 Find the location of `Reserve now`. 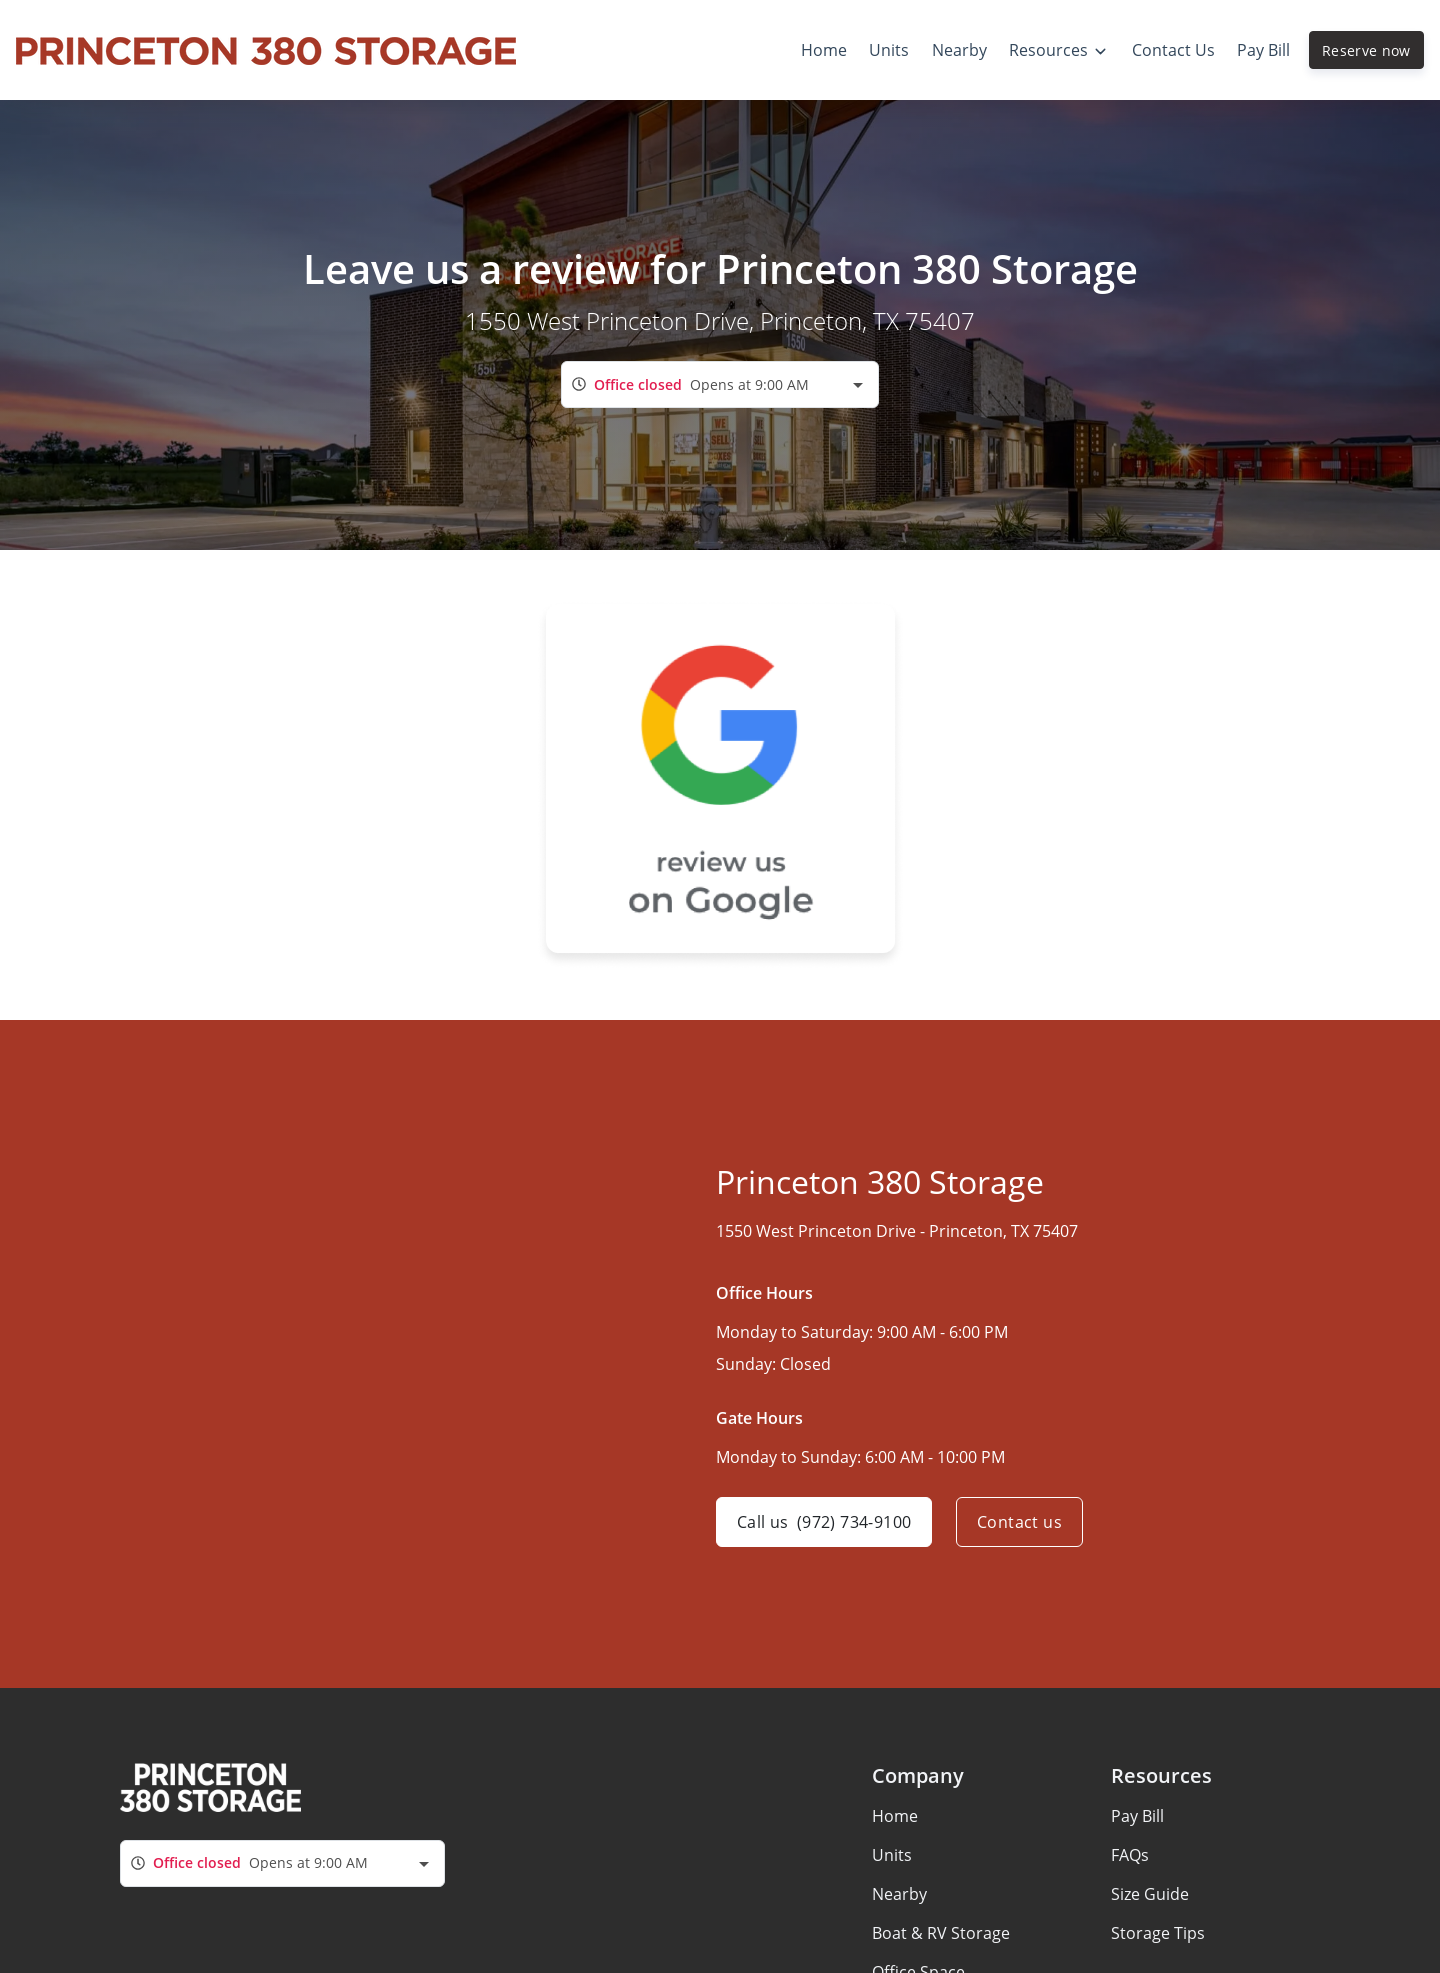

Reserve now is located at coordinates (1366, 50).